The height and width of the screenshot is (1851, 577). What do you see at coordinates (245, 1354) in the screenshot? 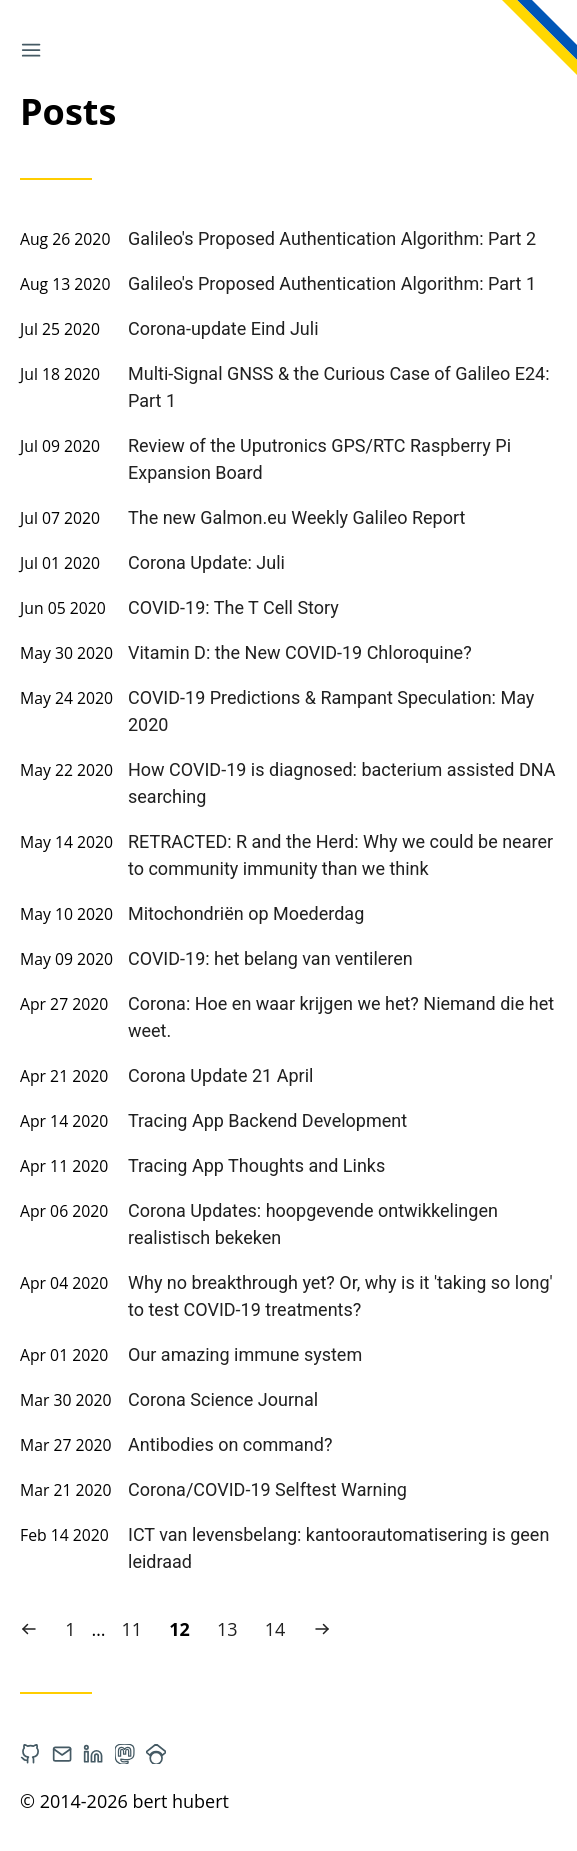
I see `Our amazing immune system` at bounding box center [245, 1354].